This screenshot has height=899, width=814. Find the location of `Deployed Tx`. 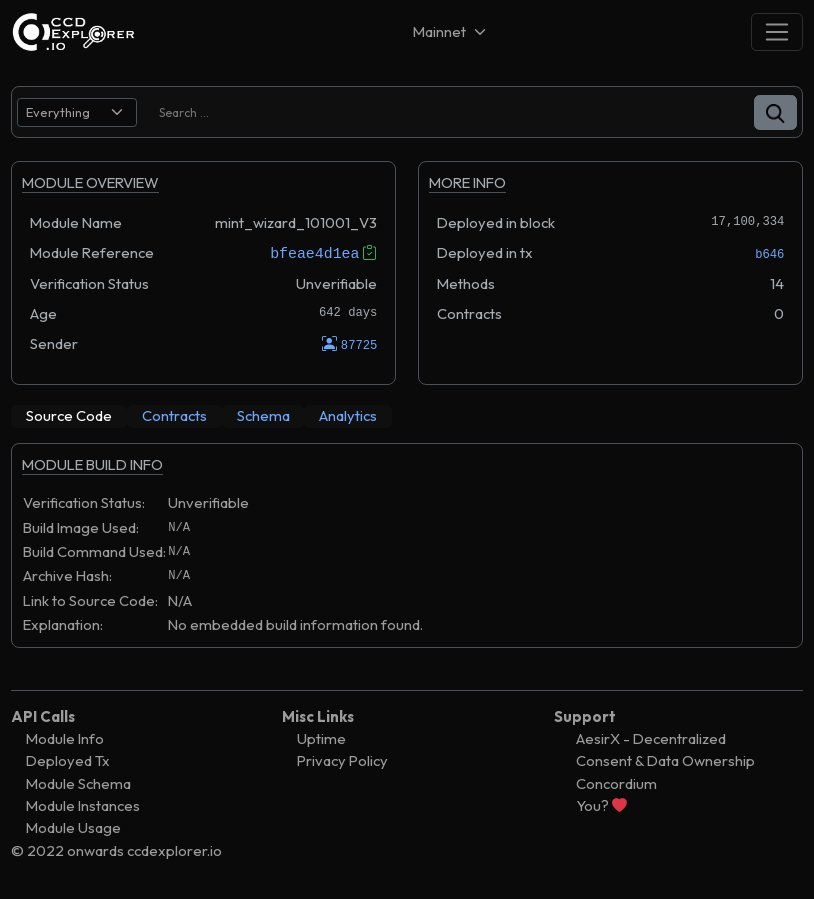

Deployed Tx is located at coordinates (68, 760).